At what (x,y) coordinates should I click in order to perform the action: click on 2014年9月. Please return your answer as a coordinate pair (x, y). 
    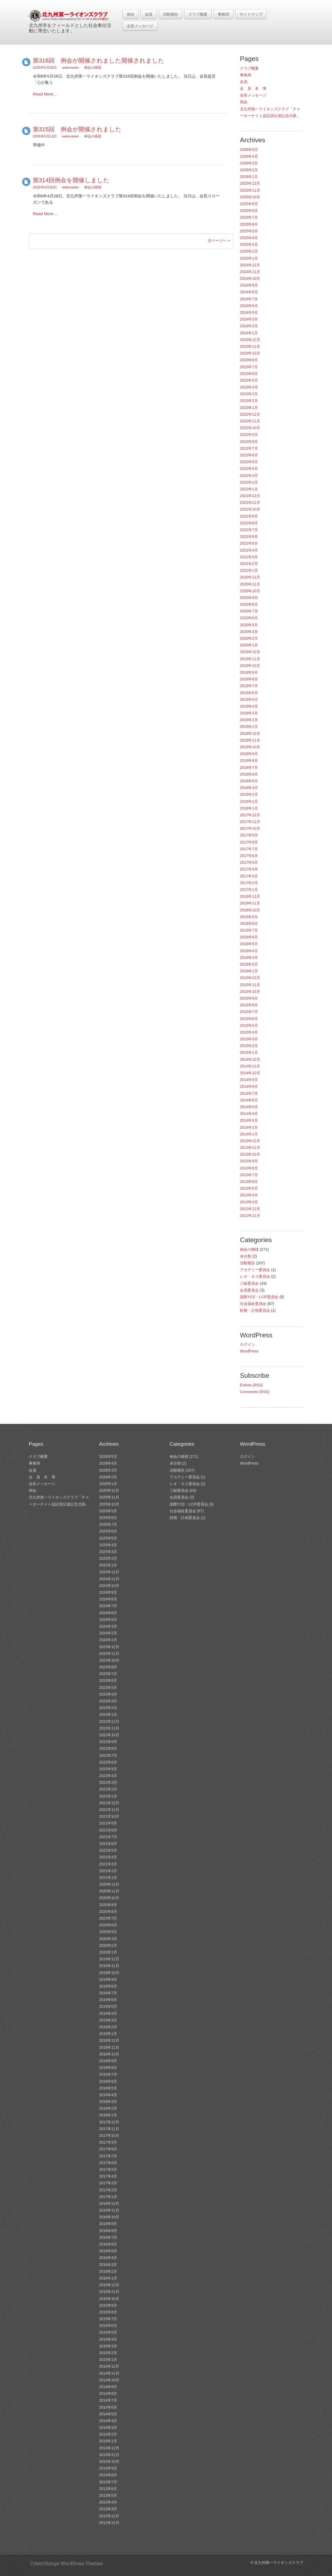
    Looking at the image, I should click on (249, 1079).